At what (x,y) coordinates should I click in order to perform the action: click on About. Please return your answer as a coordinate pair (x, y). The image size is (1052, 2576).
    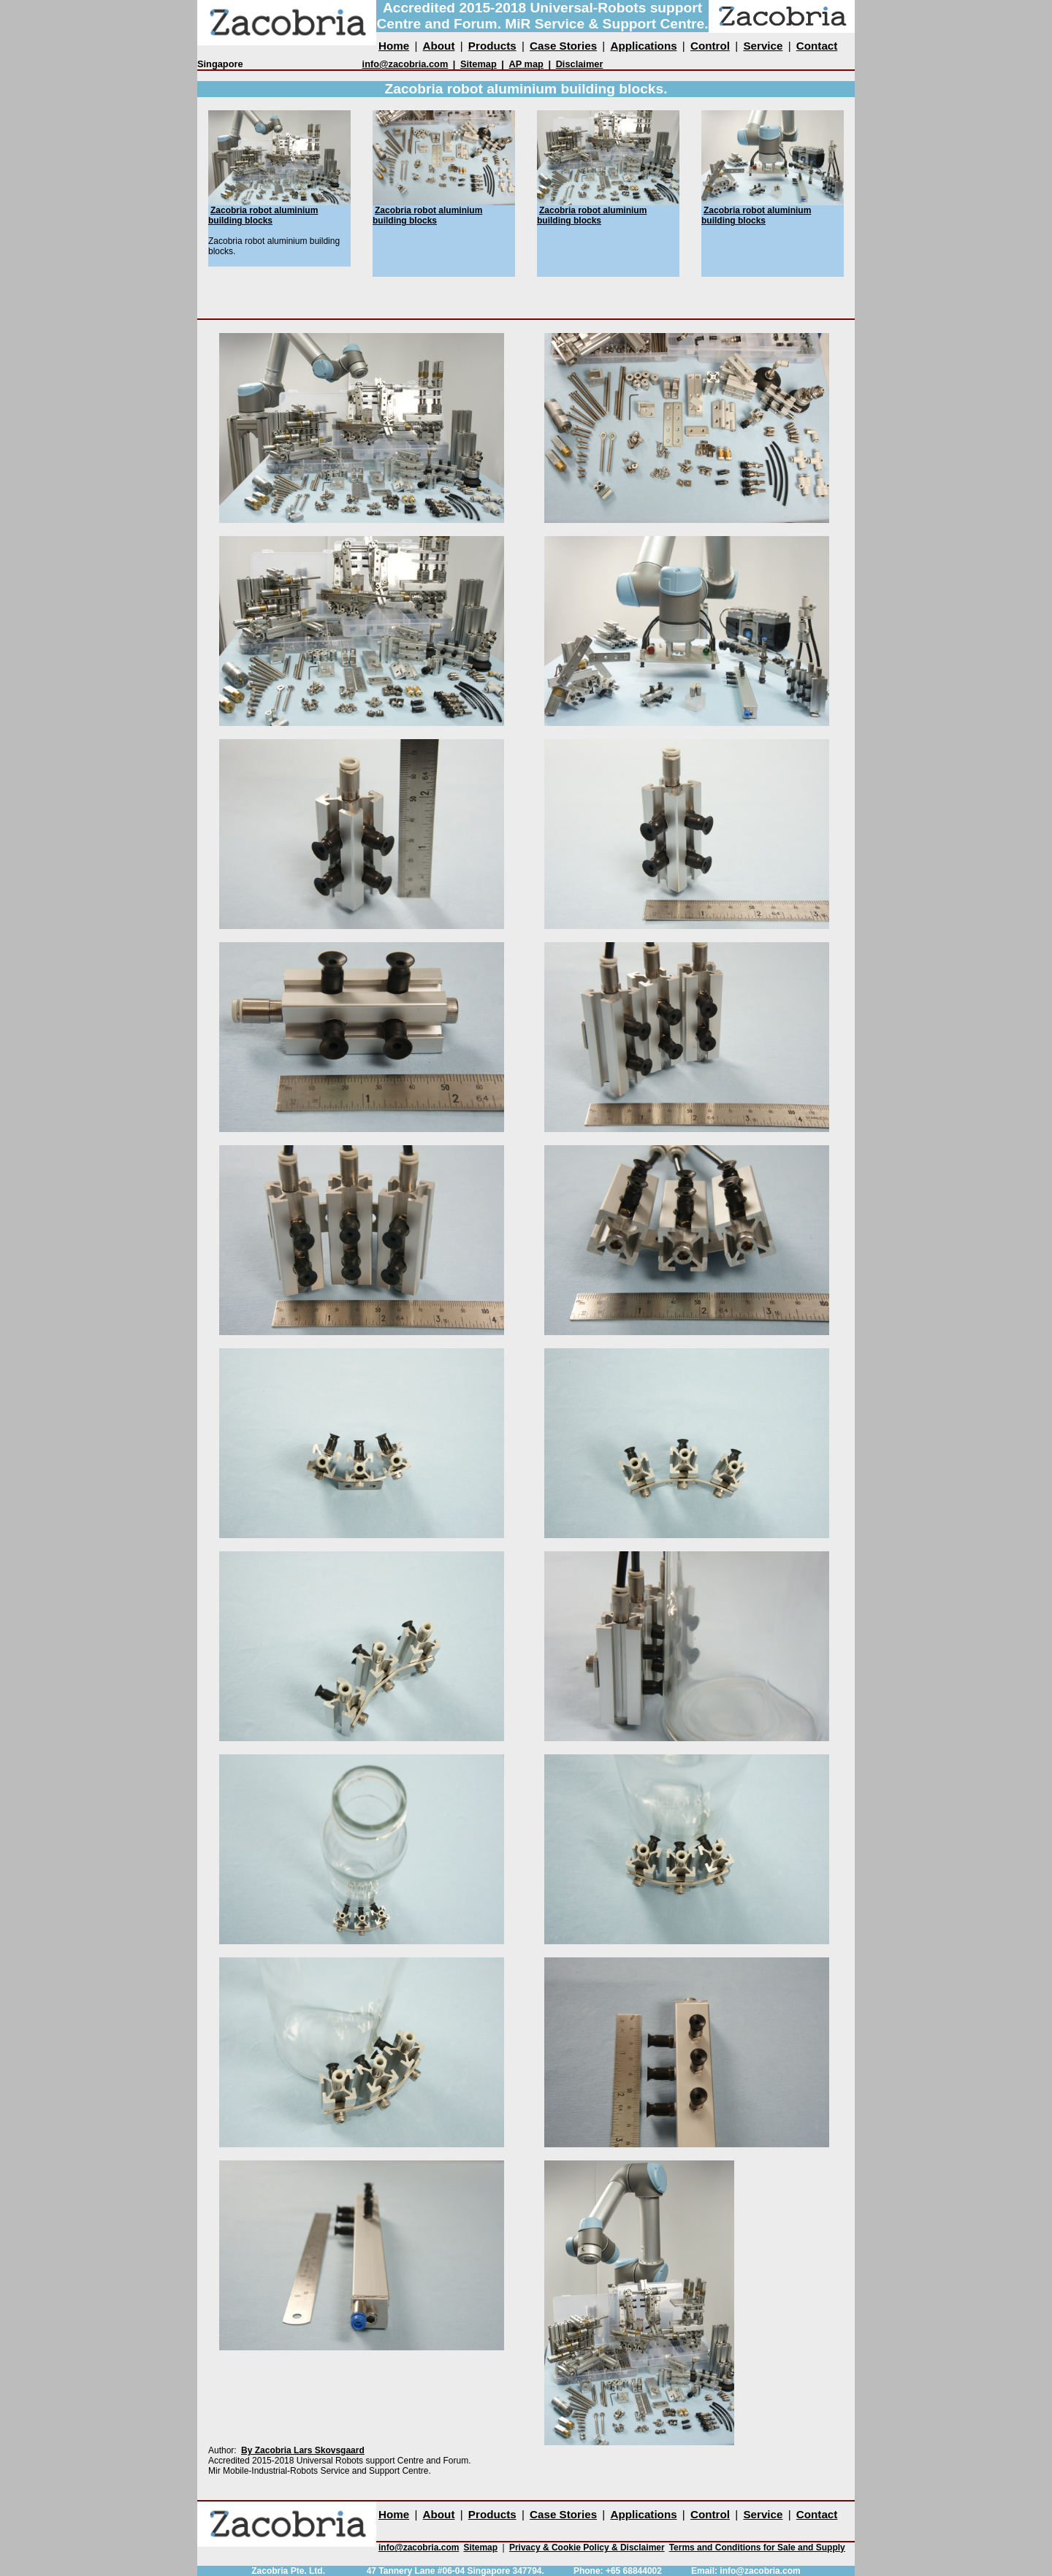
    Looking at the image, I should click on (439, 45).